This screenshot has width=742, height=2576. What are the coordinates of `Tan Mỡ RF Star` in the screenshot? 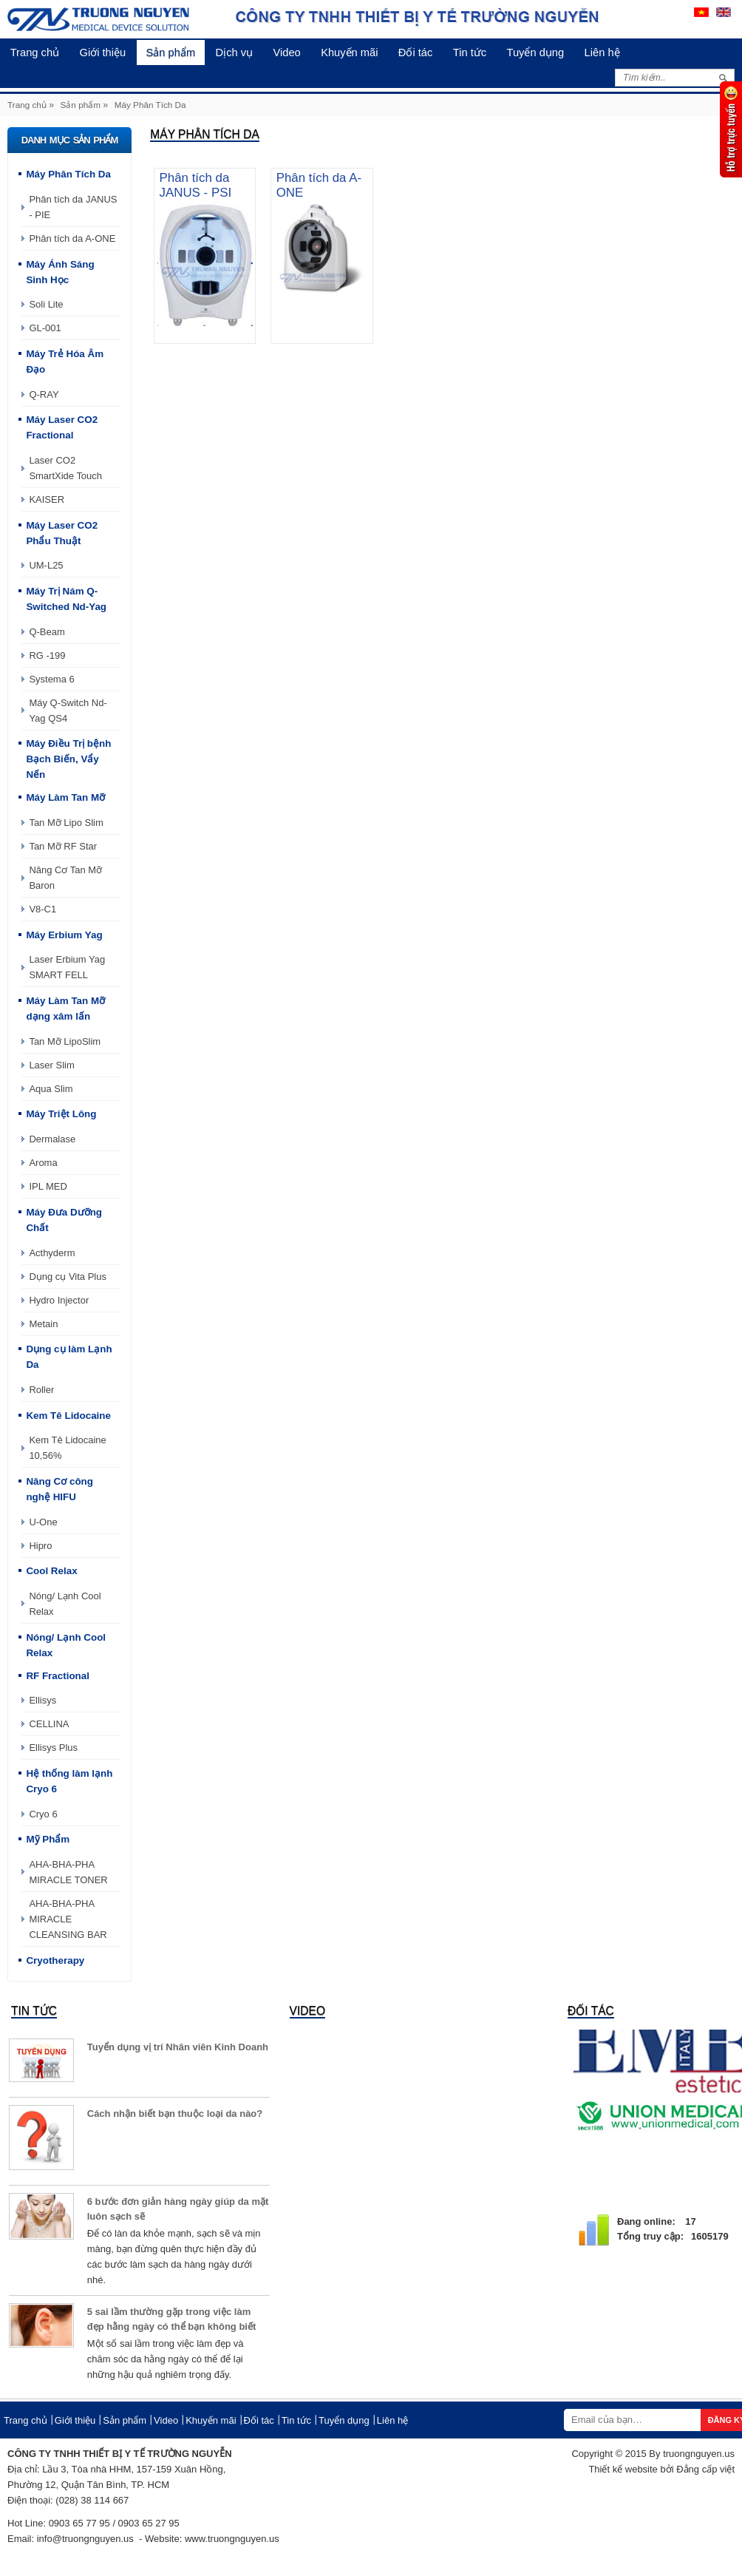 It's located at (63, 846).